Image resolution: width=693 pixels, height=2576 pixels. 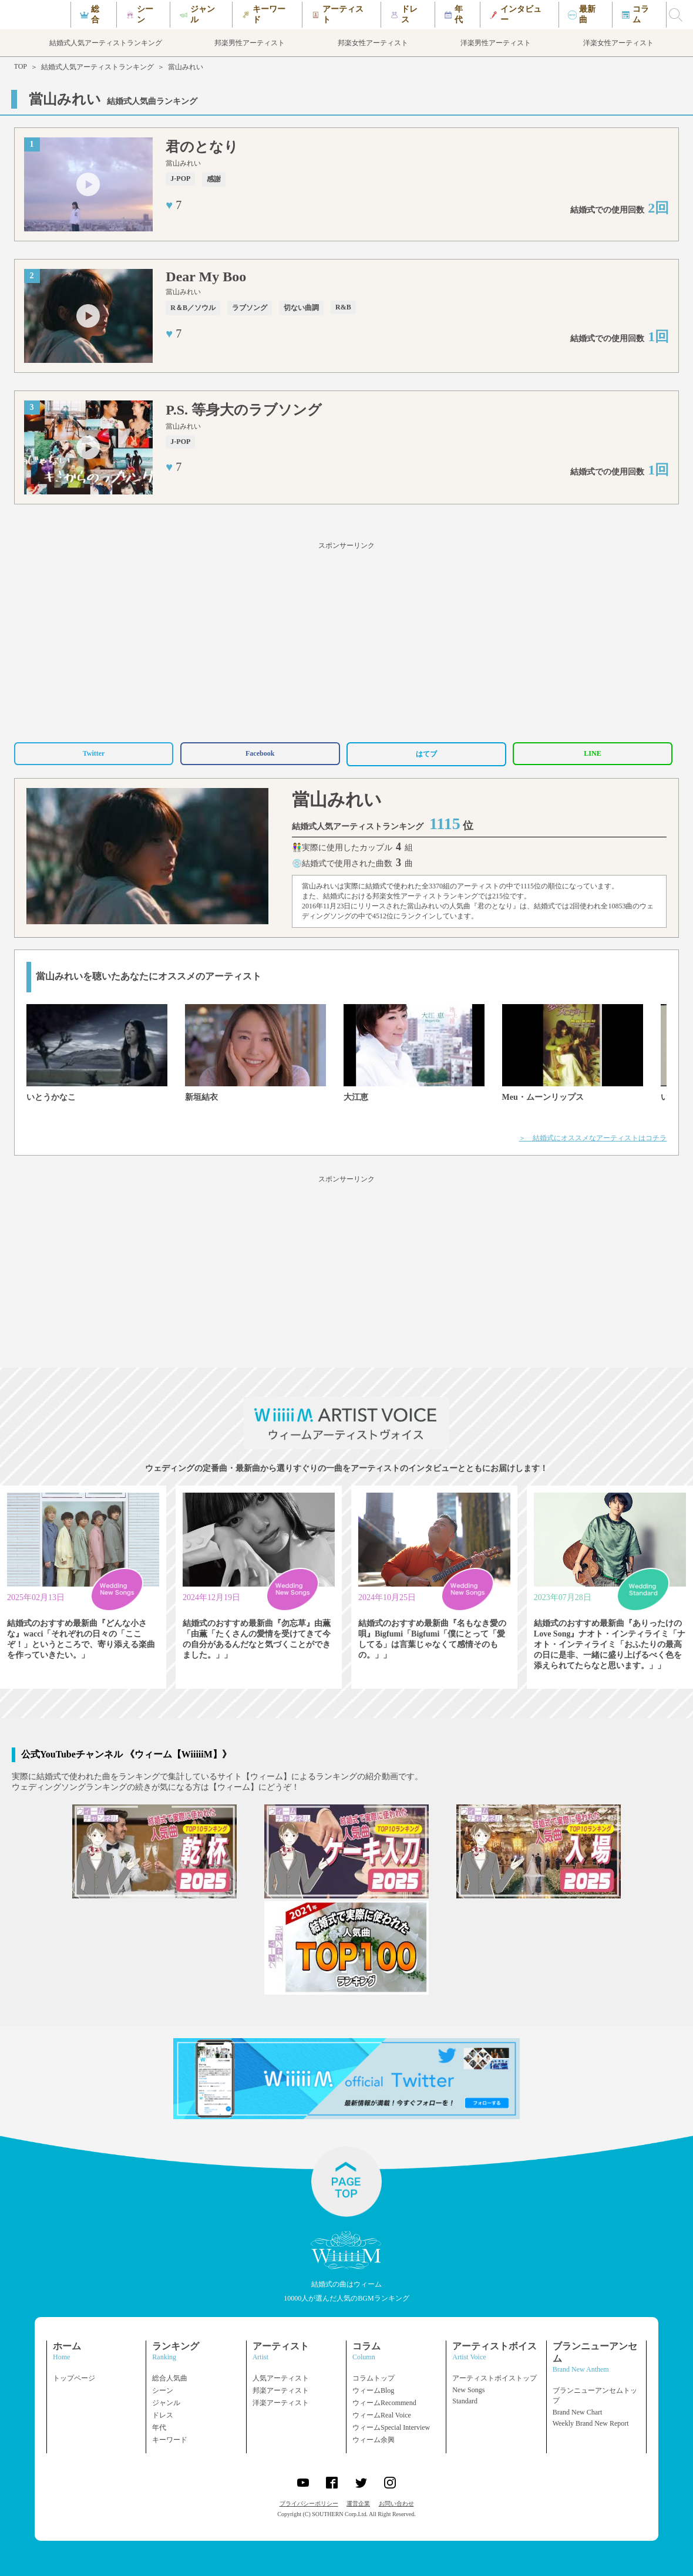 What do you see at coordinates (74, 2378) in the screenshot?
I see `トップページ` at bounding box center [74, 2378].